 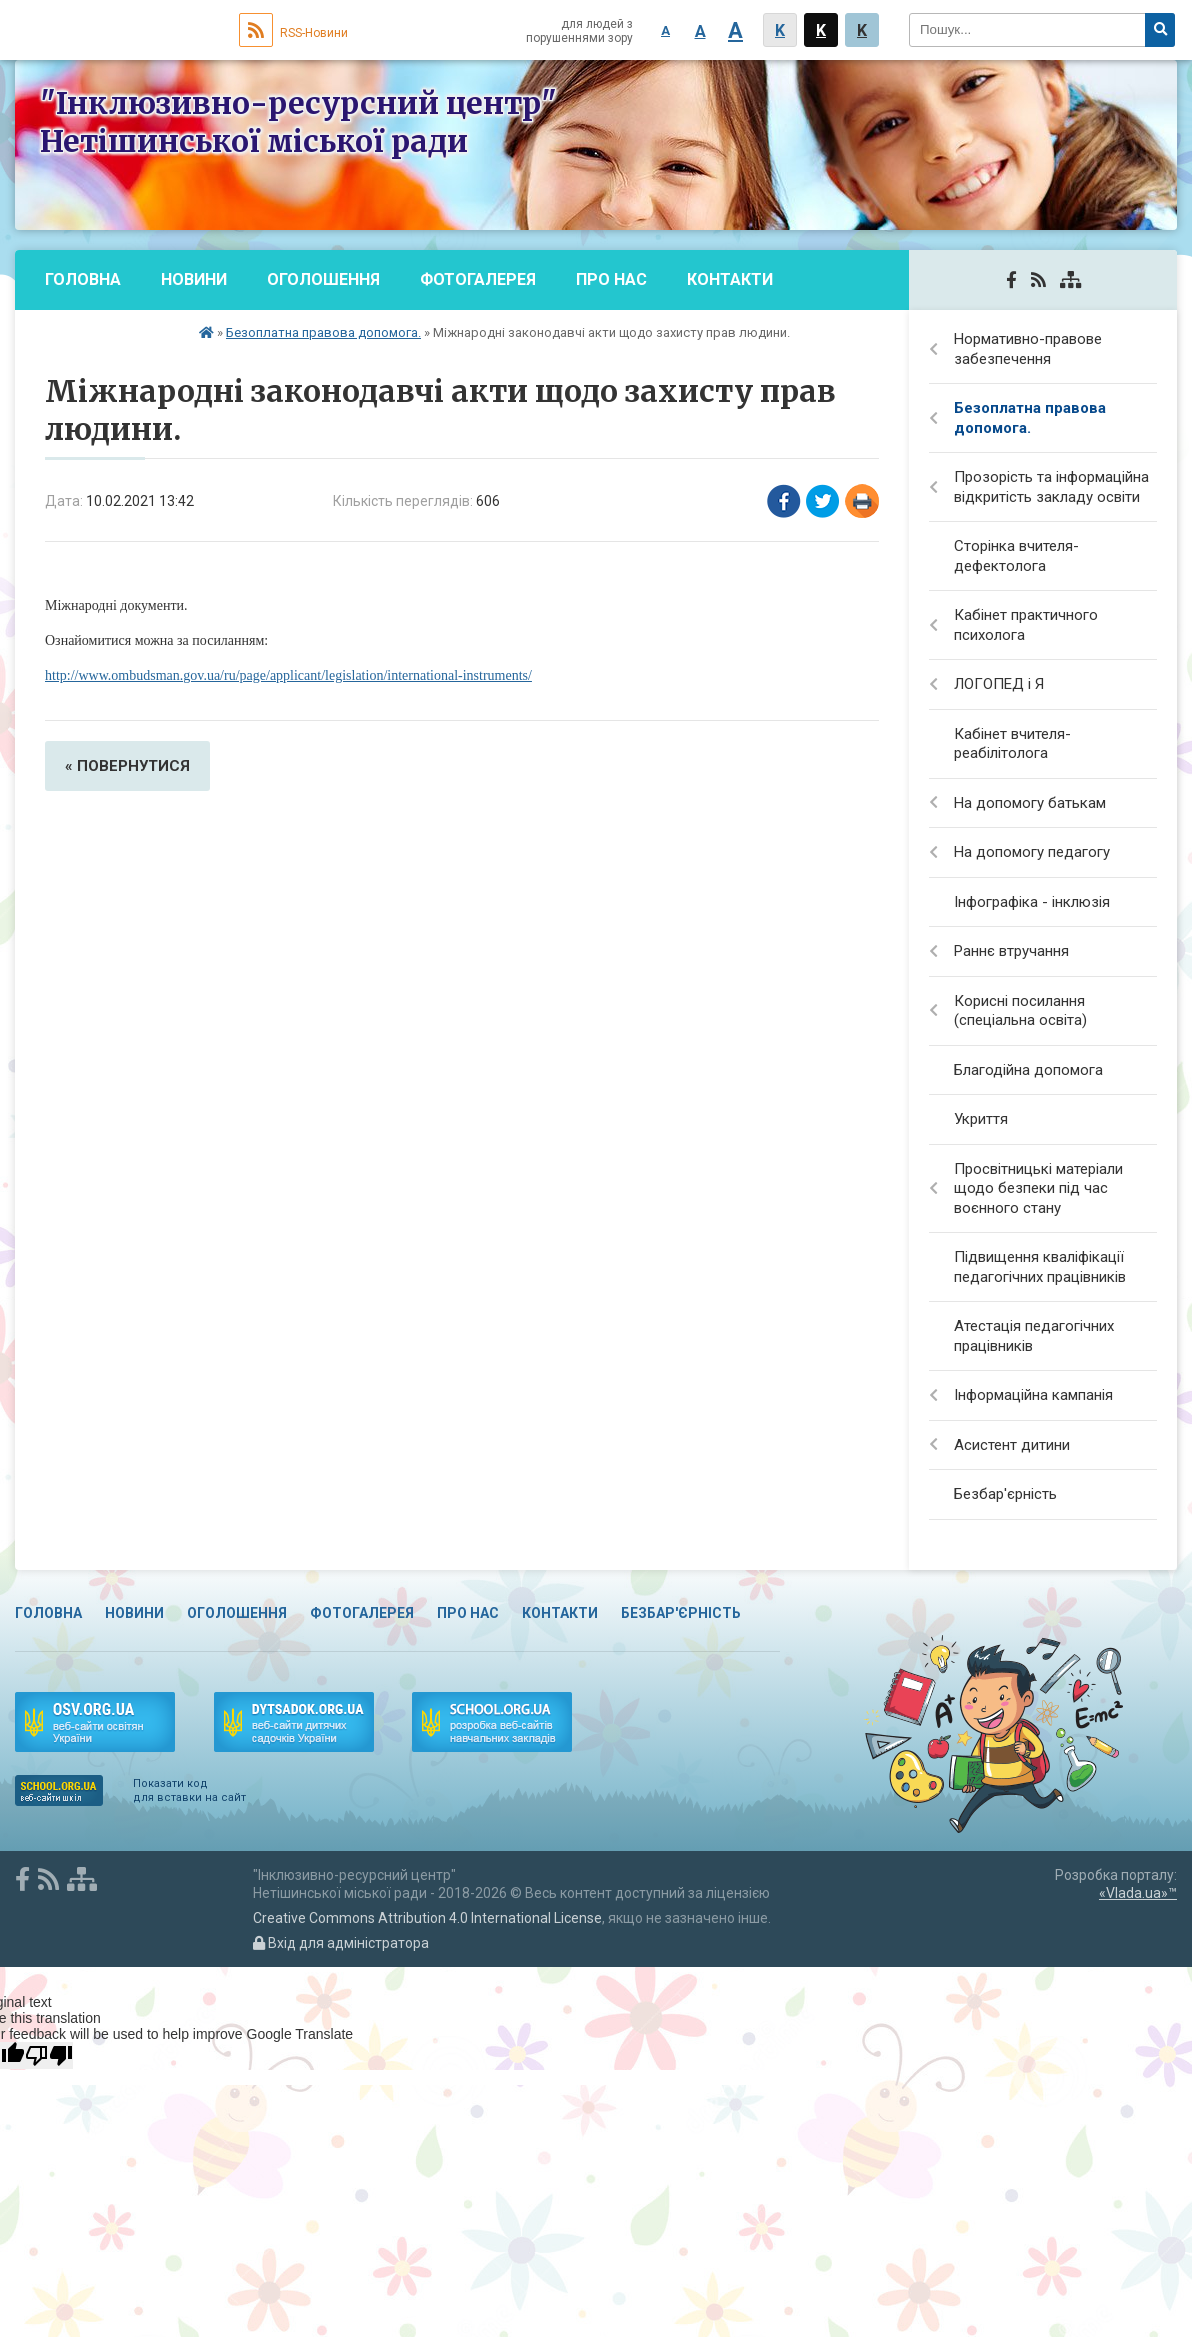 What do you see at coordinates (323, 332) in the screenshot?
I see `Безоплатна правова допомога.` at bounding box center [323, 332].